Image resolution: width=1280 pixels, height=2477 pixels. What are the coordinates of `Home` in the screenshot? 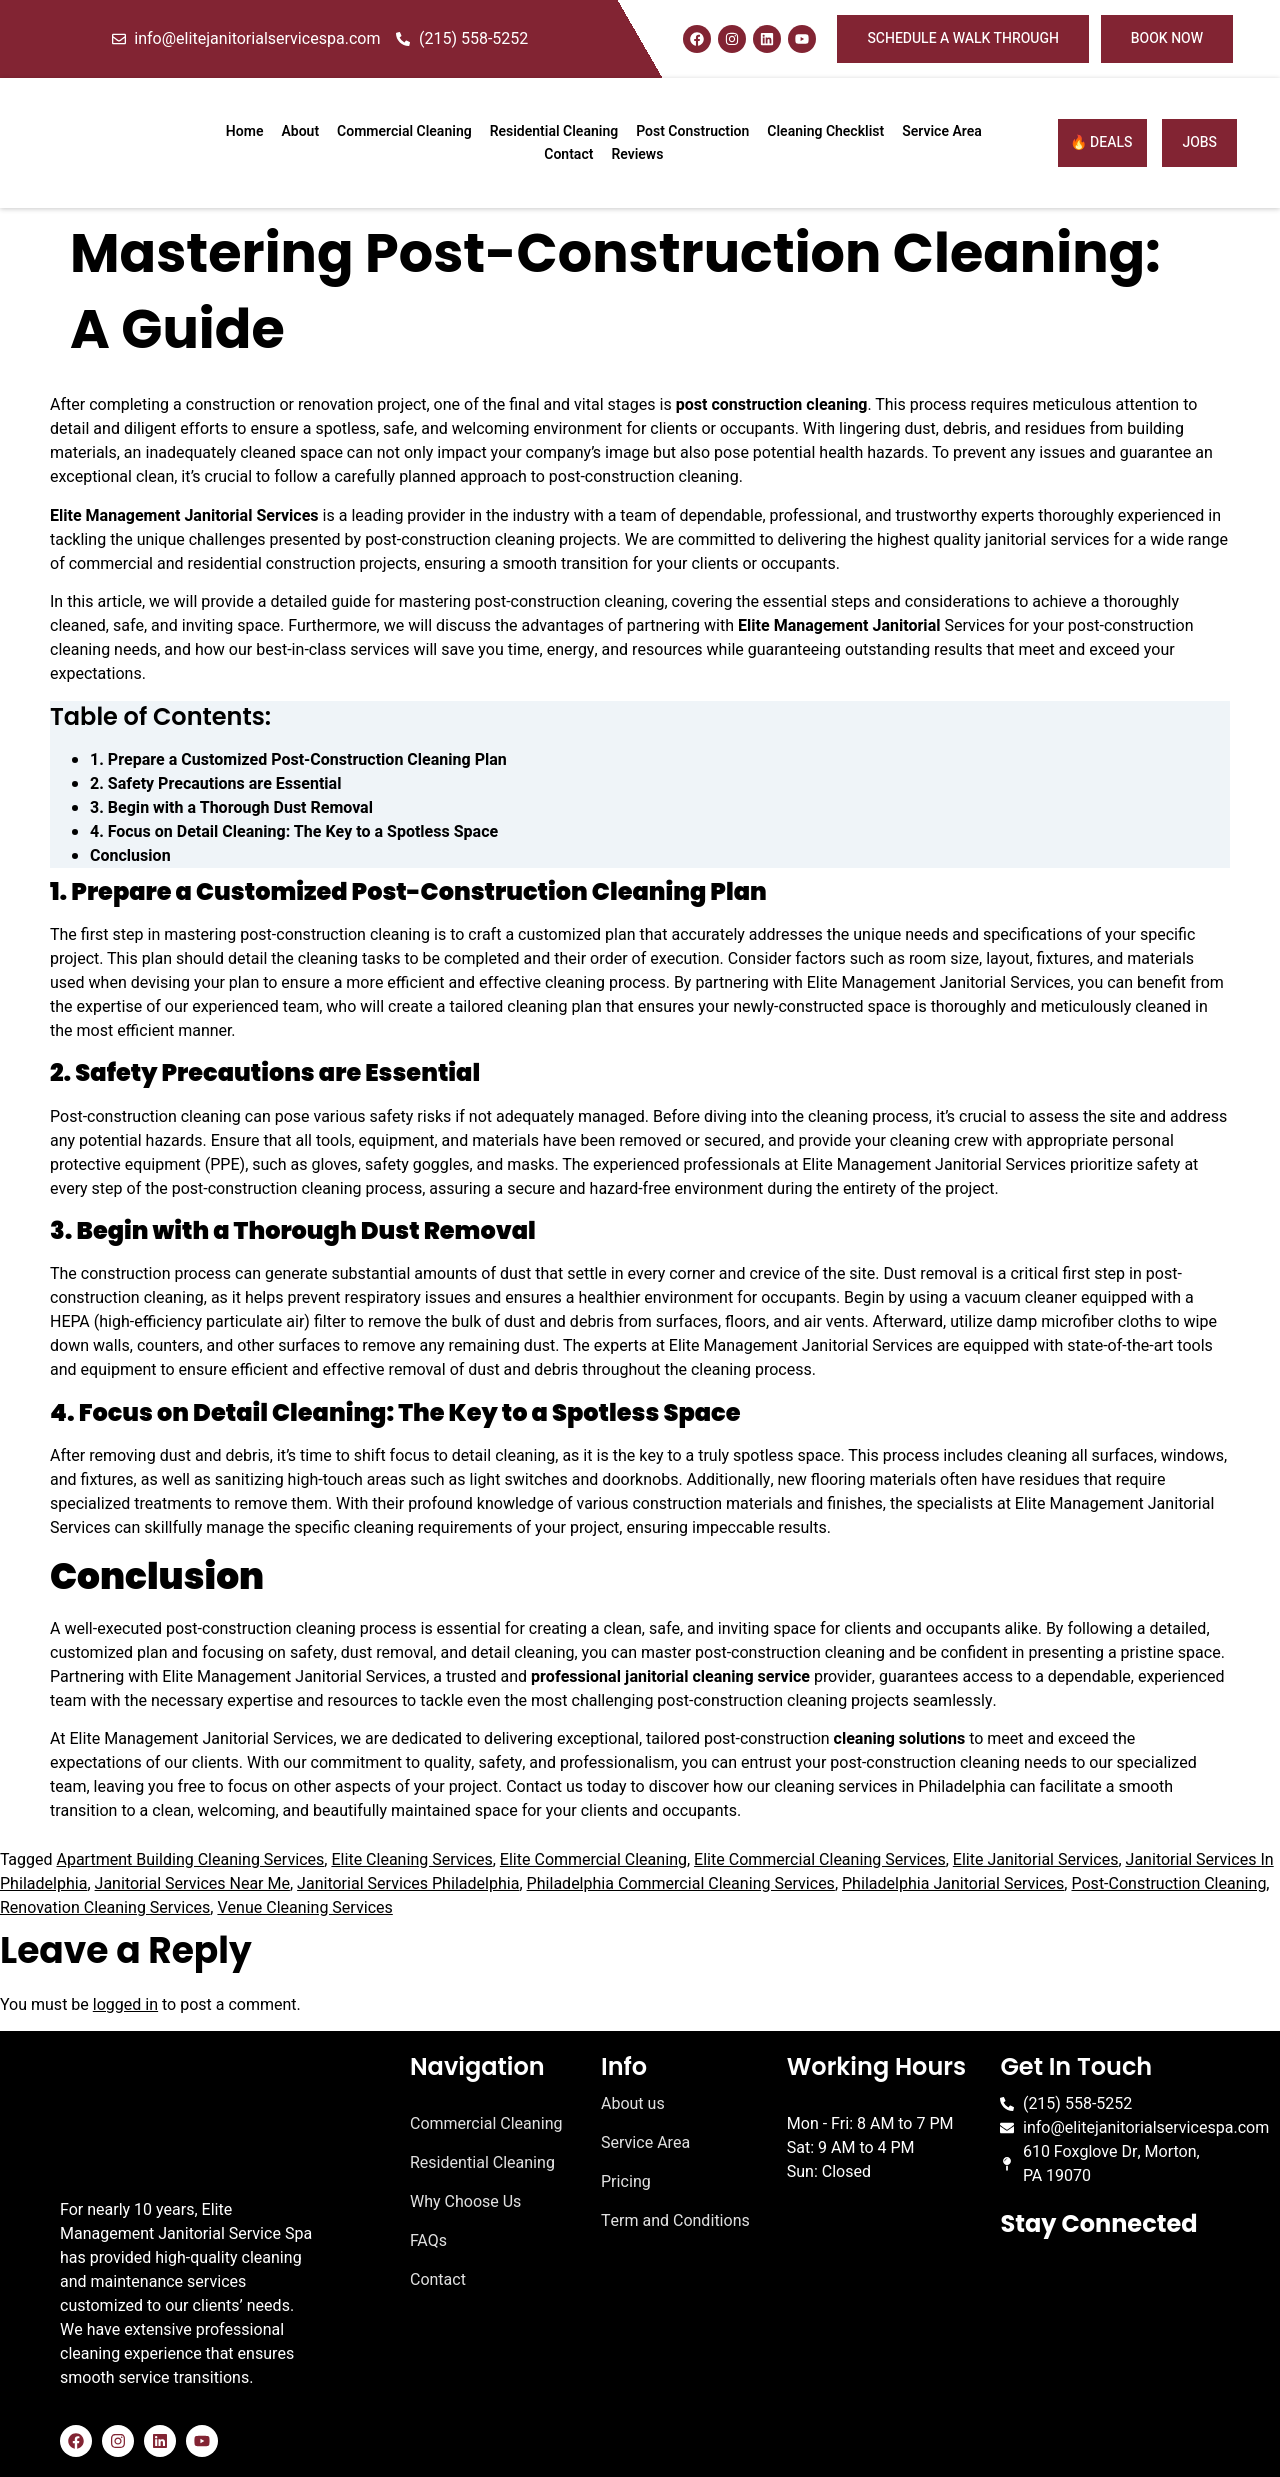 It's located at (245, 131).